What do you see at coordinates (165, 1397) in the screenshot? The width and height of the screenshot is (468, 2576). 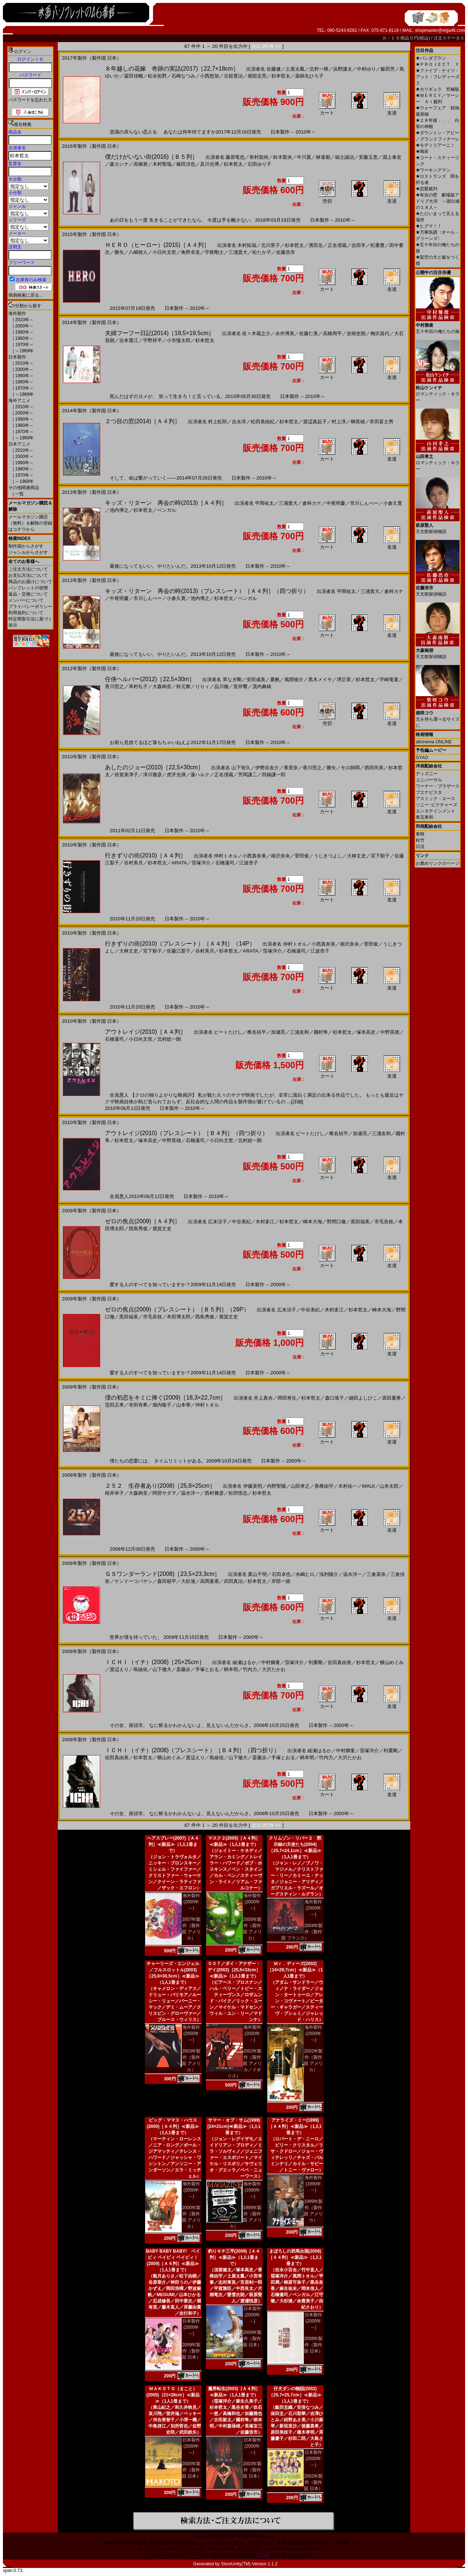 I see `僕の初恋をキミに捧ぐ(2009)［18,3×22,7cm］` at bounding box center [165, 1397].